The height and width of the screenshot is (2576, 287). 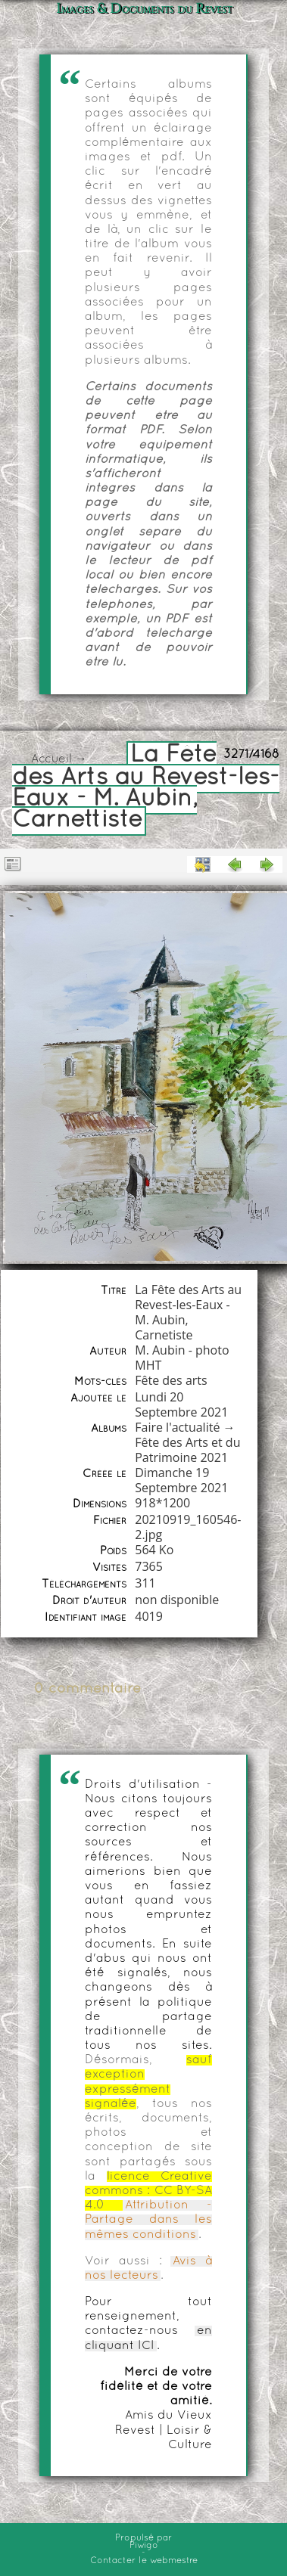 I want to click on Piwigo, so click(x=143, y=2546).